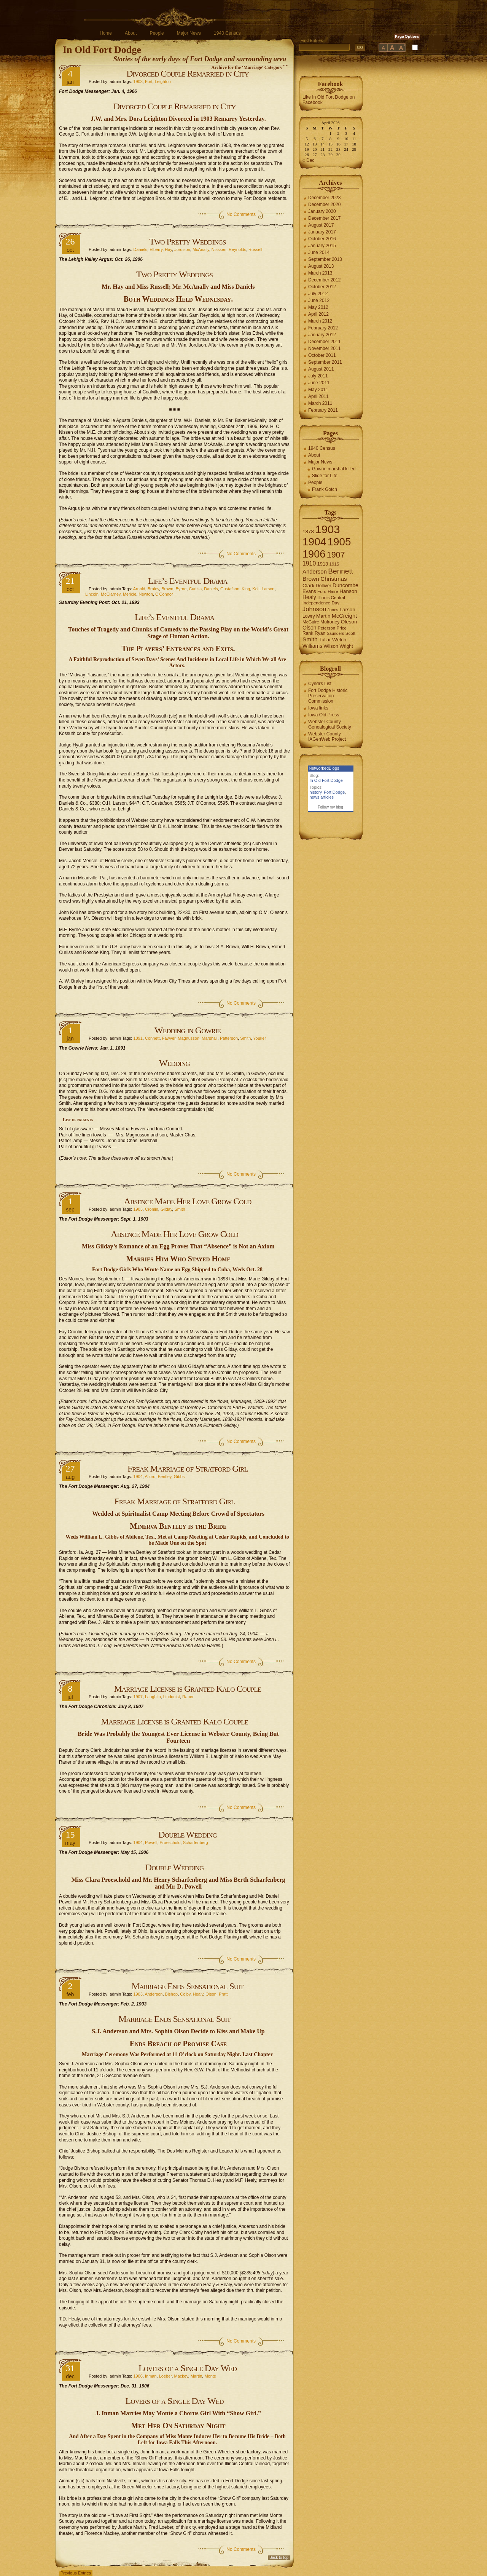  What do you see at coordinates (318, 376) in the screenshot?
I see `July 2011` at bounding box center [318, 376].